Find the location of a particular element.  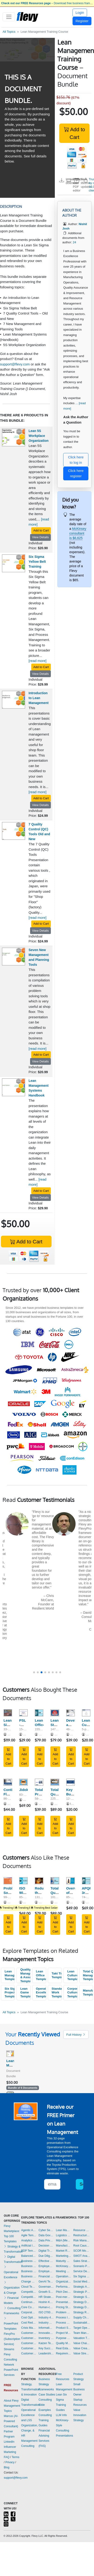

Privacy is located at coordinates (9, 2462).